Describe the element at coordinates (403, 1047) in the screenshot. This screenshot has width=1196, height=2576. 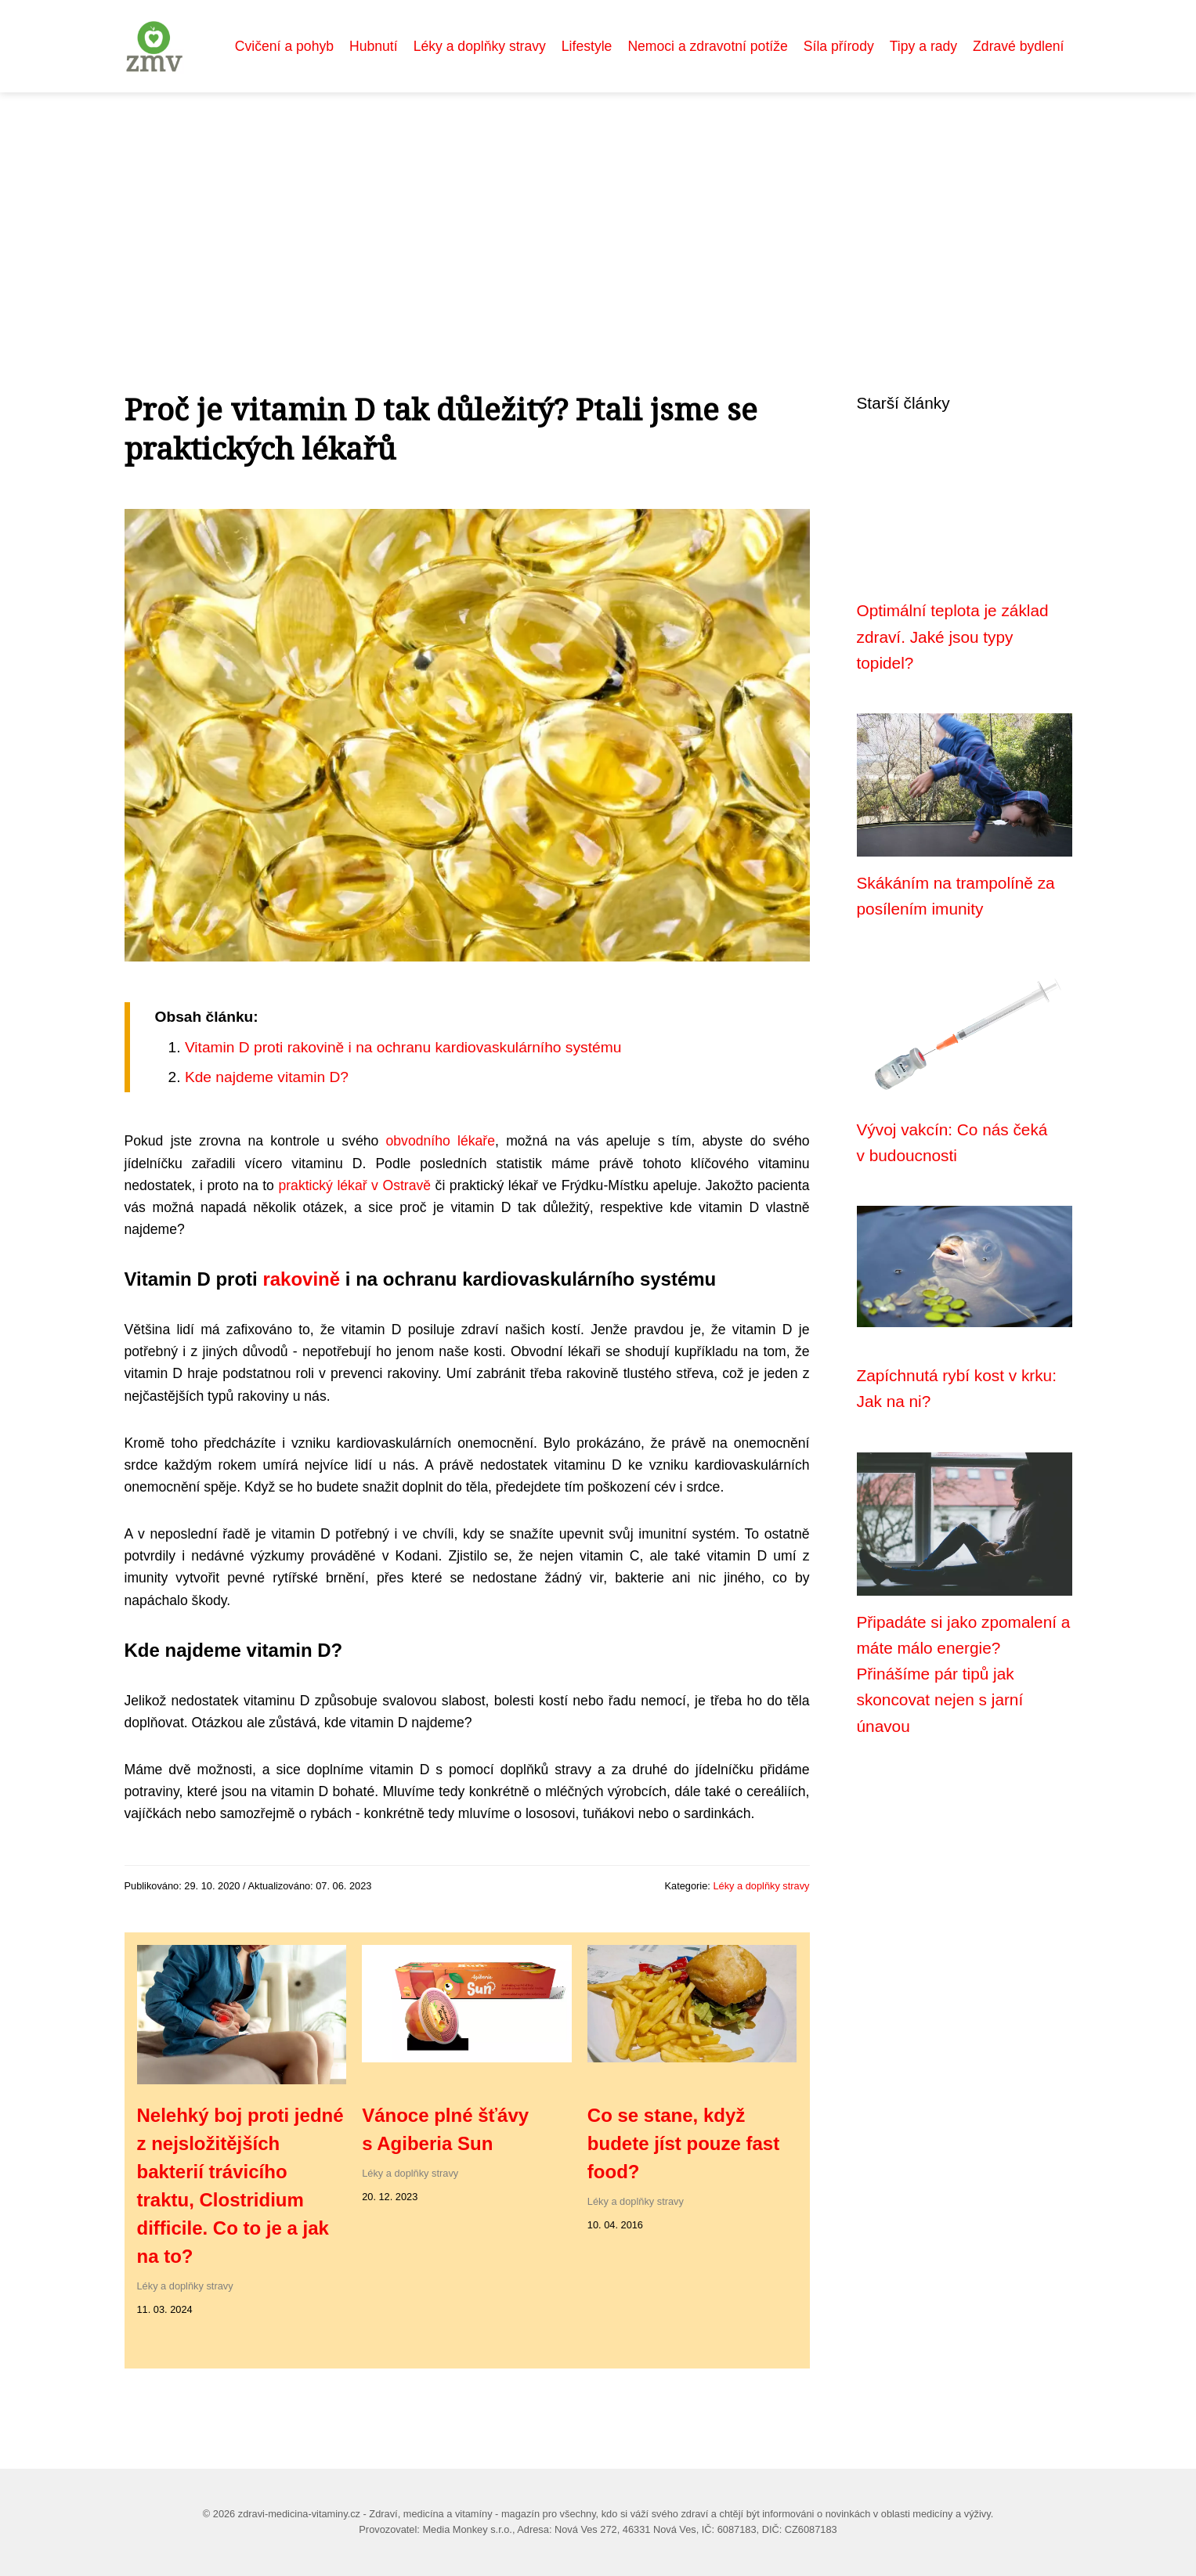
I see `Vitamin D proti rakovině i na ochranu kardiovaskulárního systému` at that location.